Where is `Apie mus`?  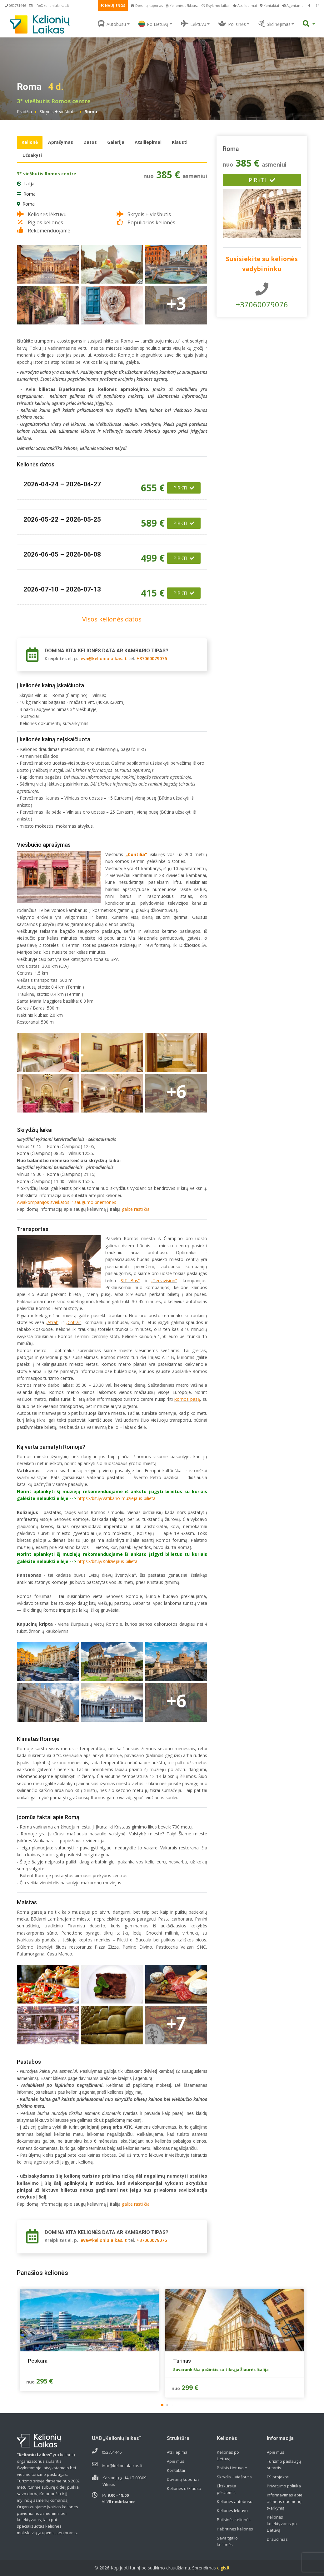
Apie mus is located at coordinates (175, 2461).